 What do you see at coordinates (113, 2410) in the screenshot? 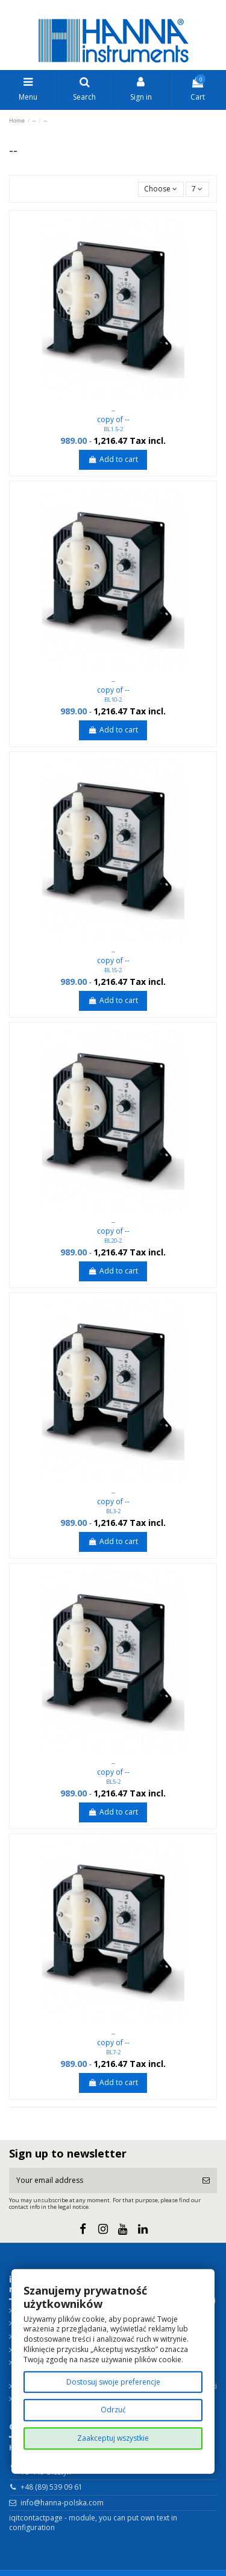
I see `Odrzuć` at bounding box center [113, 2410].